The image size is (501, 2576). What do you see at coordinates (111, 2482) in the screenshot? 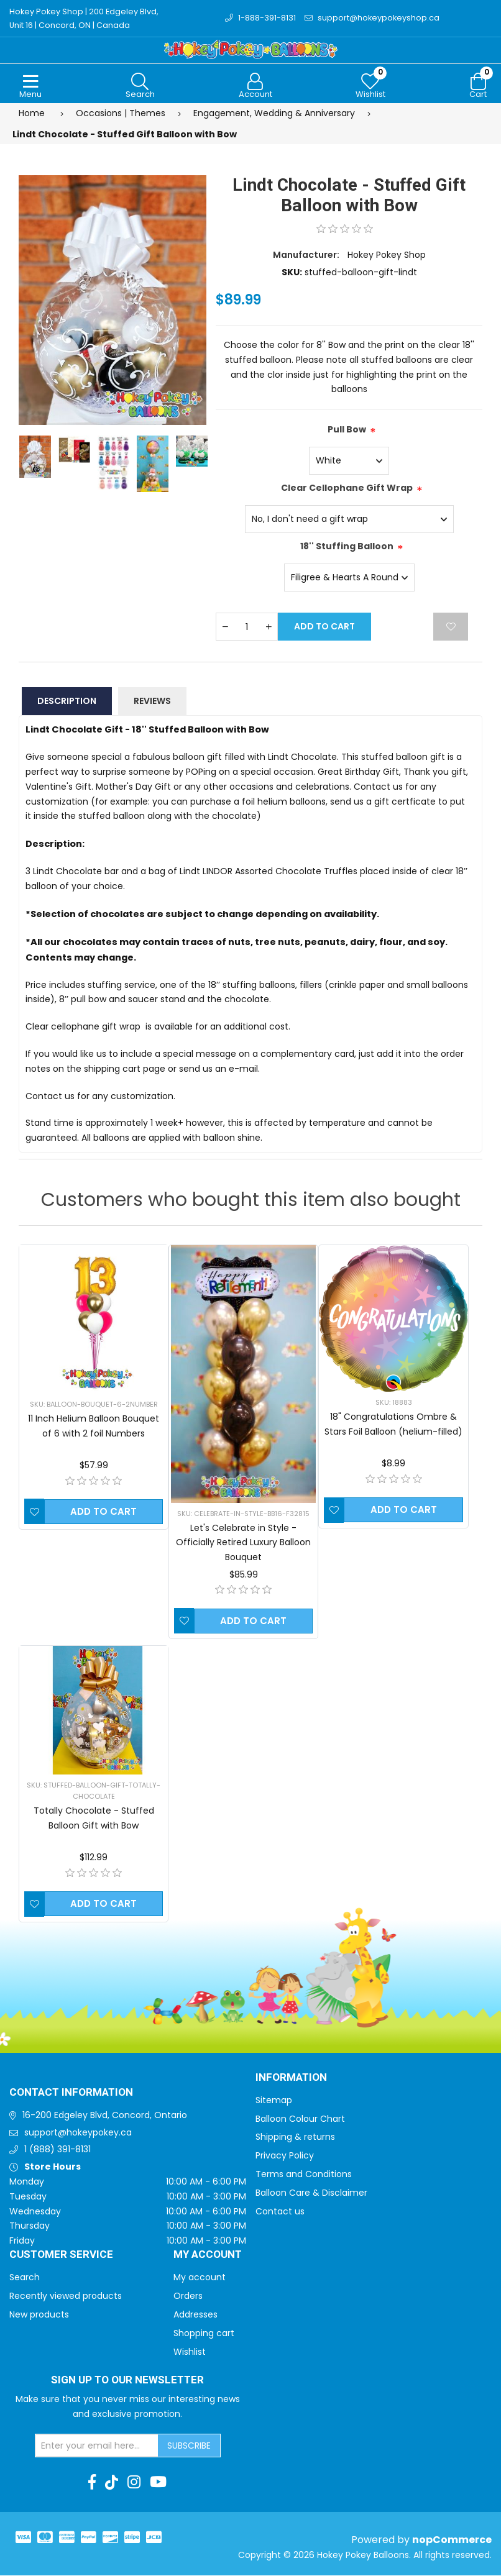
I see `[TikTok]` at bounding box center [111, 2482].